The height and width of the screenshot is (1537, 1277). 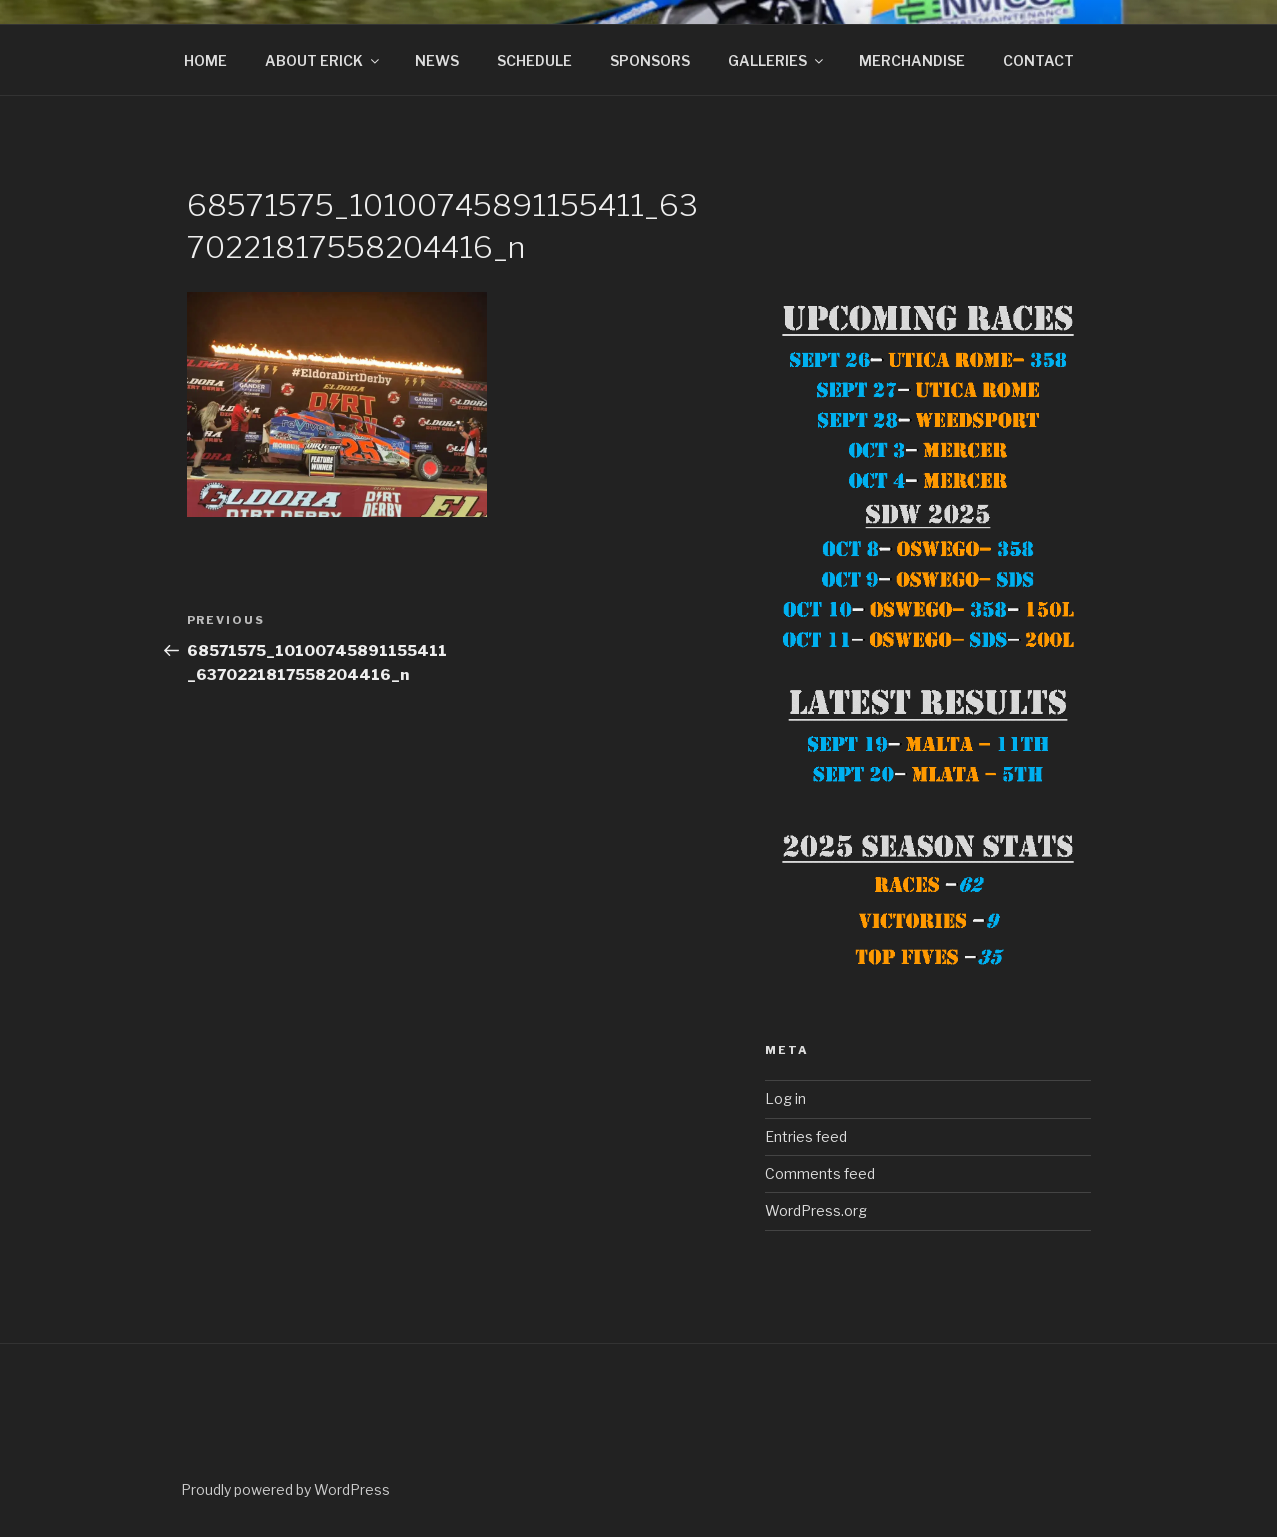 What do you see at coordinates (650, 60) in the screenshot?
I see `SPONSORS` at bounding box center [650, 60].